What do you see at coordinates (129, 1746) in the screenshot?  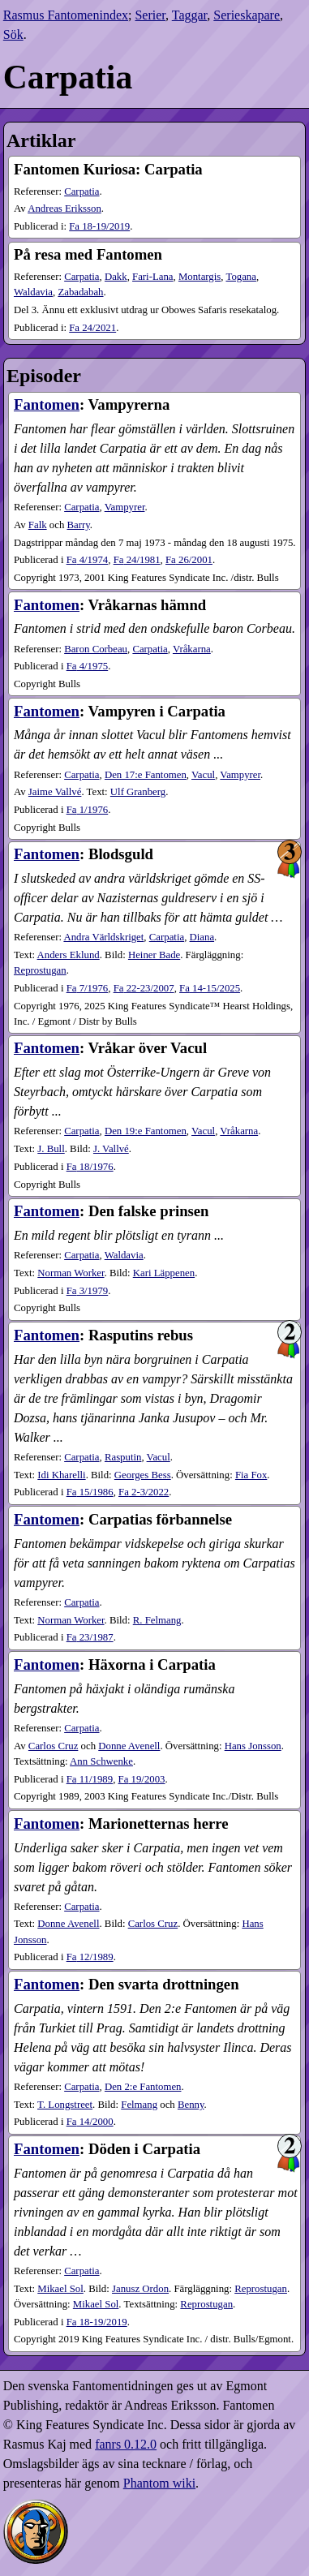 I see `Donne Avenell` at bounding box center [129, 1746].